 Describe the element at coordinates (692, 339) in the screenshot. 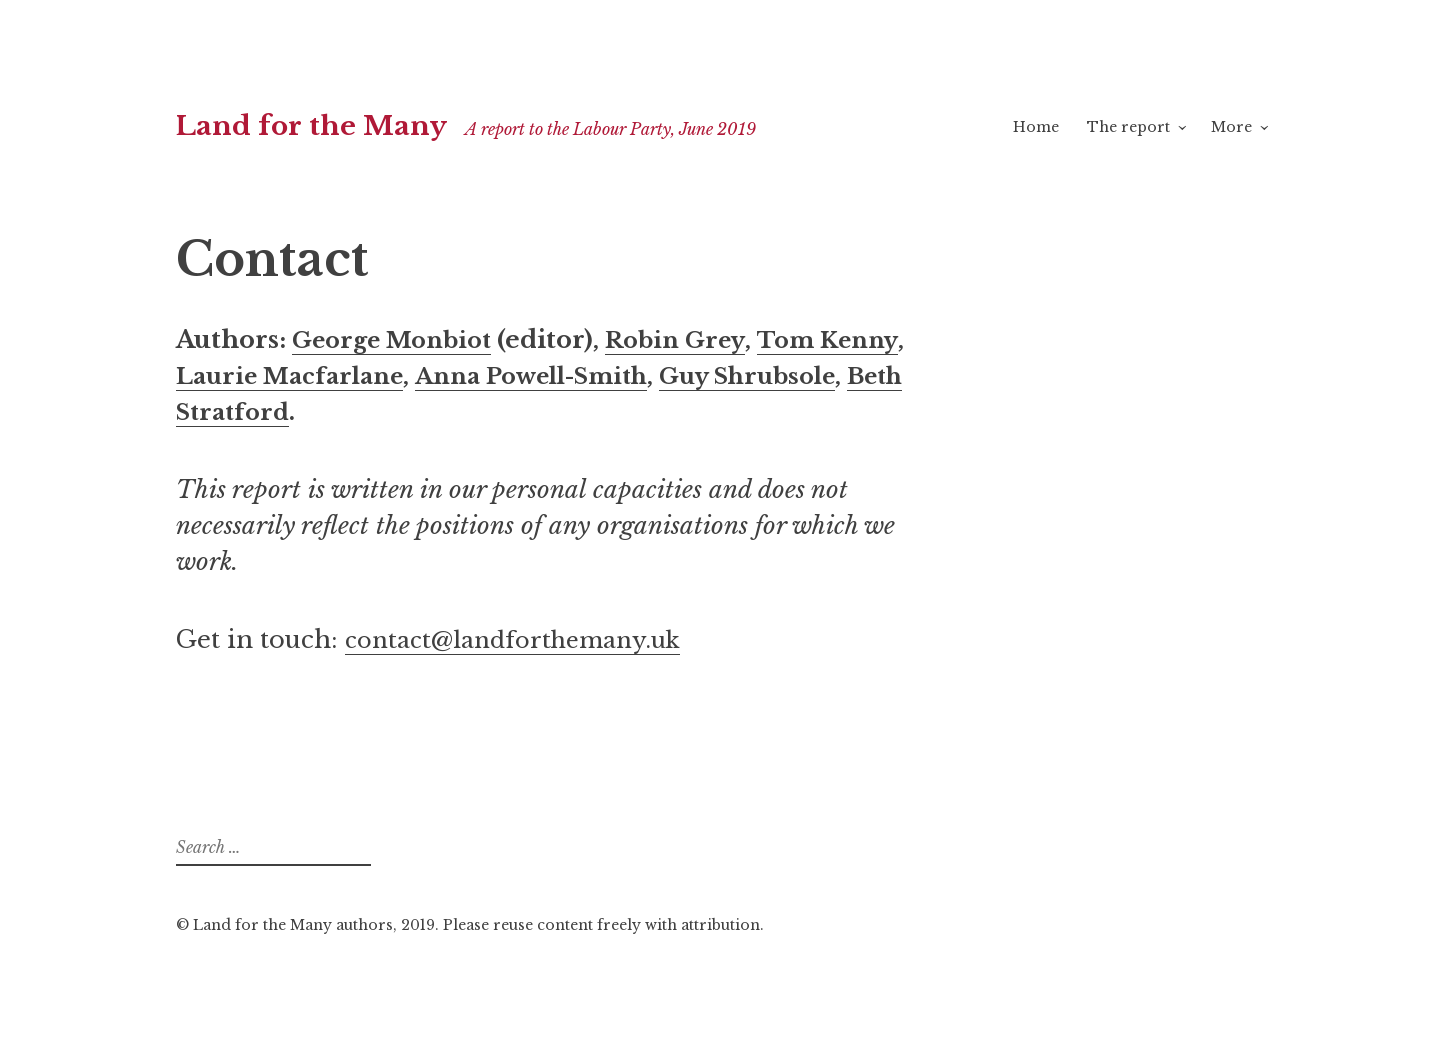

I see `Robin Grey` at that location.